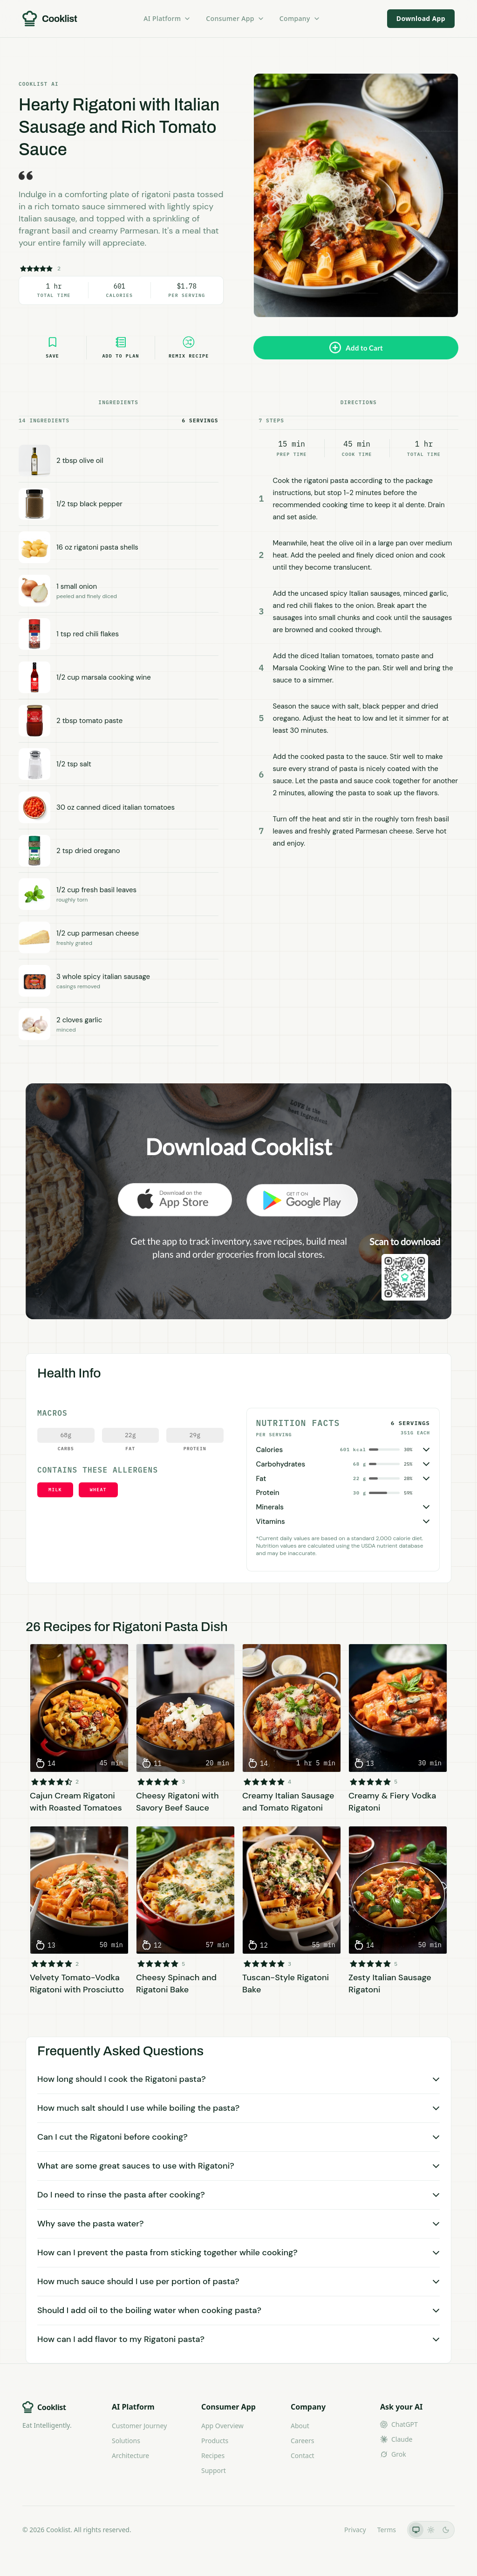  What do you see at coordinates (222, 2425) in the screenshot?
I see `App Overview` at bounding box center [222, 2425].